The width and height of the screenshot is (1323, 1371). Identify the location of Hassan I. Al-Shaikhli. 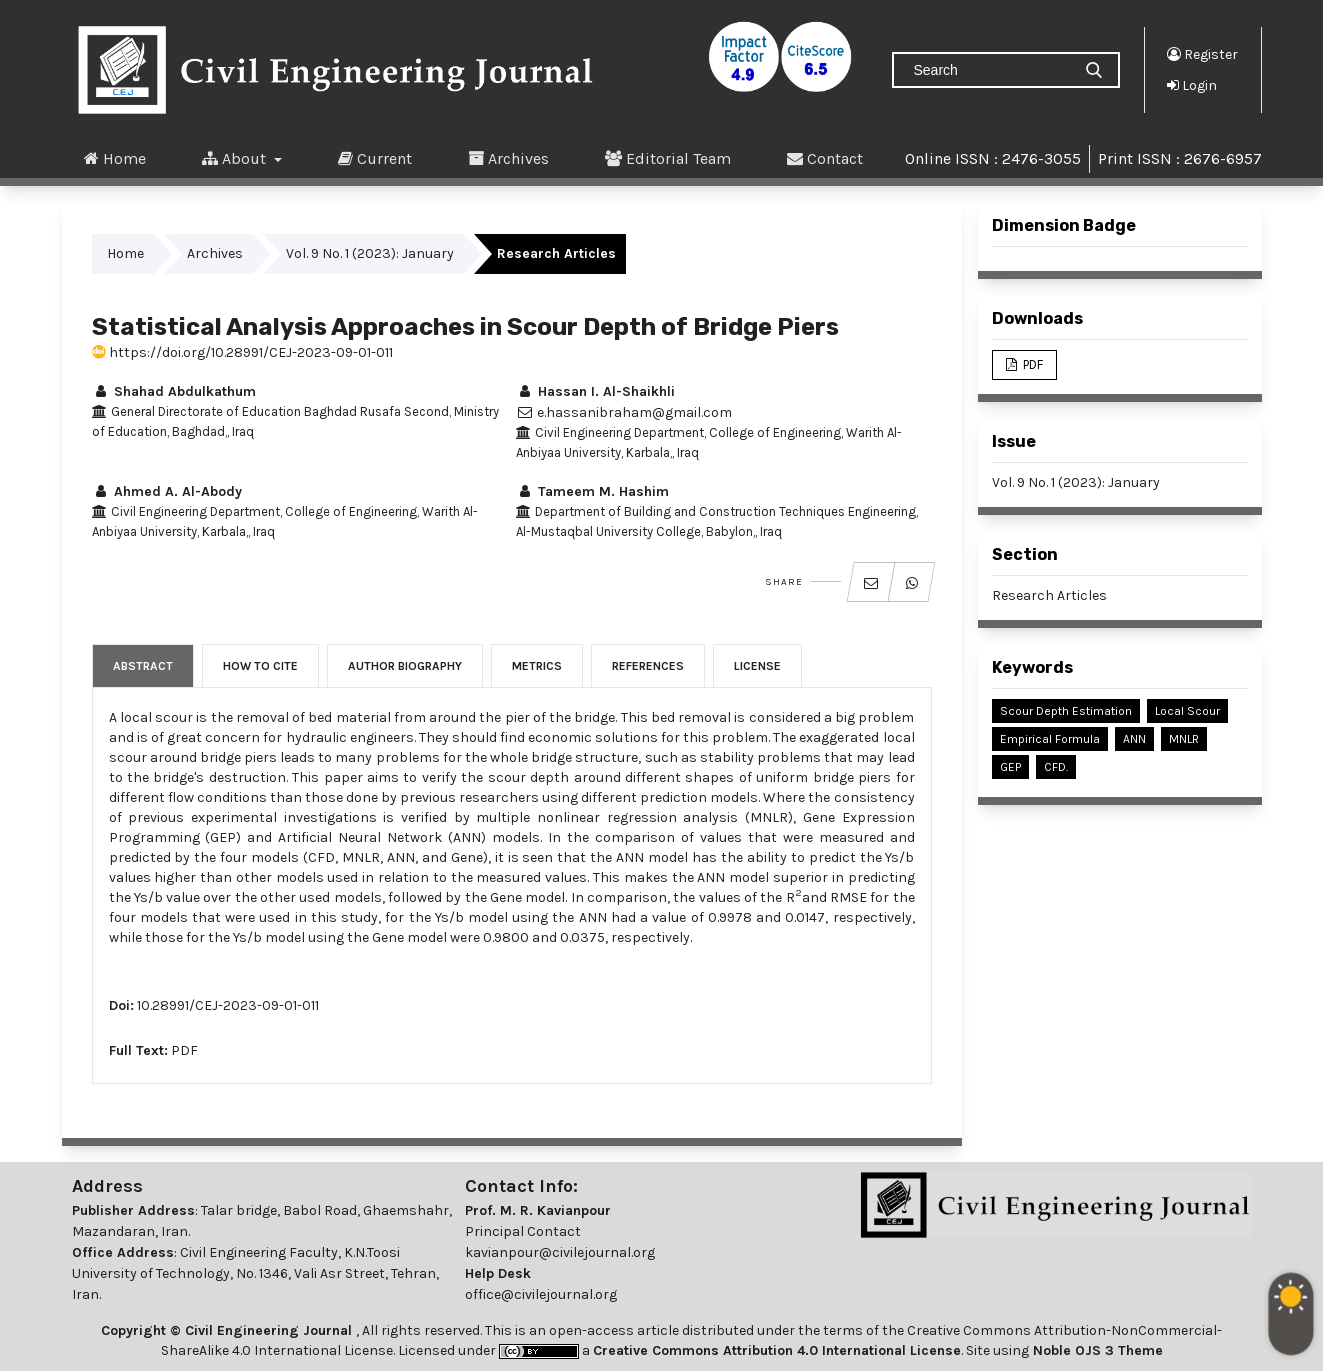
(595, 391).